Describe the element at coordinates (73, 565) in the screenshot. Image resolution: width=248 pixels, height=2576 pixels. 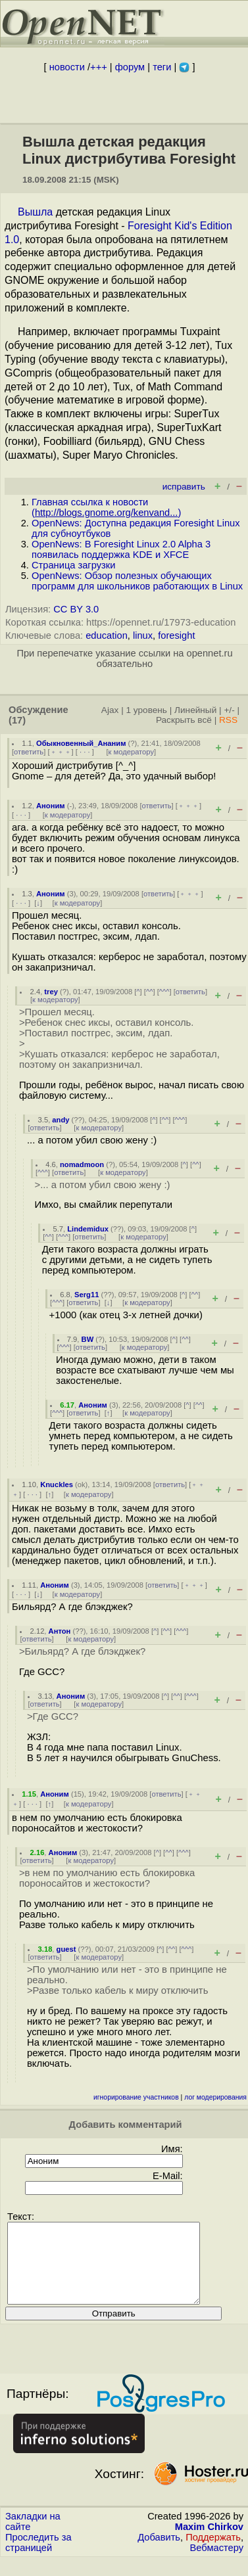
I see `Страница загрузки` at that location.